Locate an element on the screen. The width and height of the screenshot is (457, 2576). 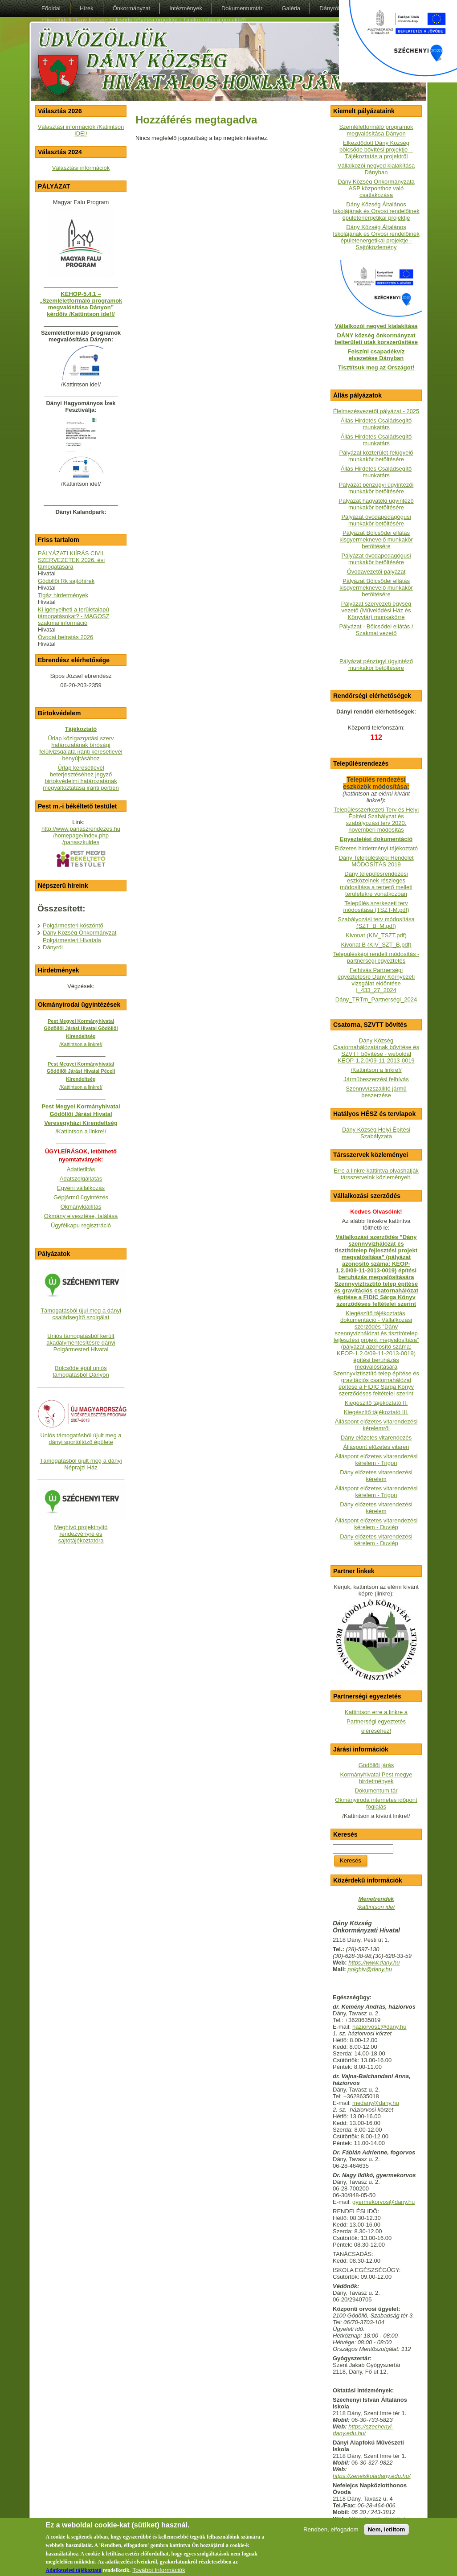
Okmánykiállítás is located at coordinates (81, 1206).